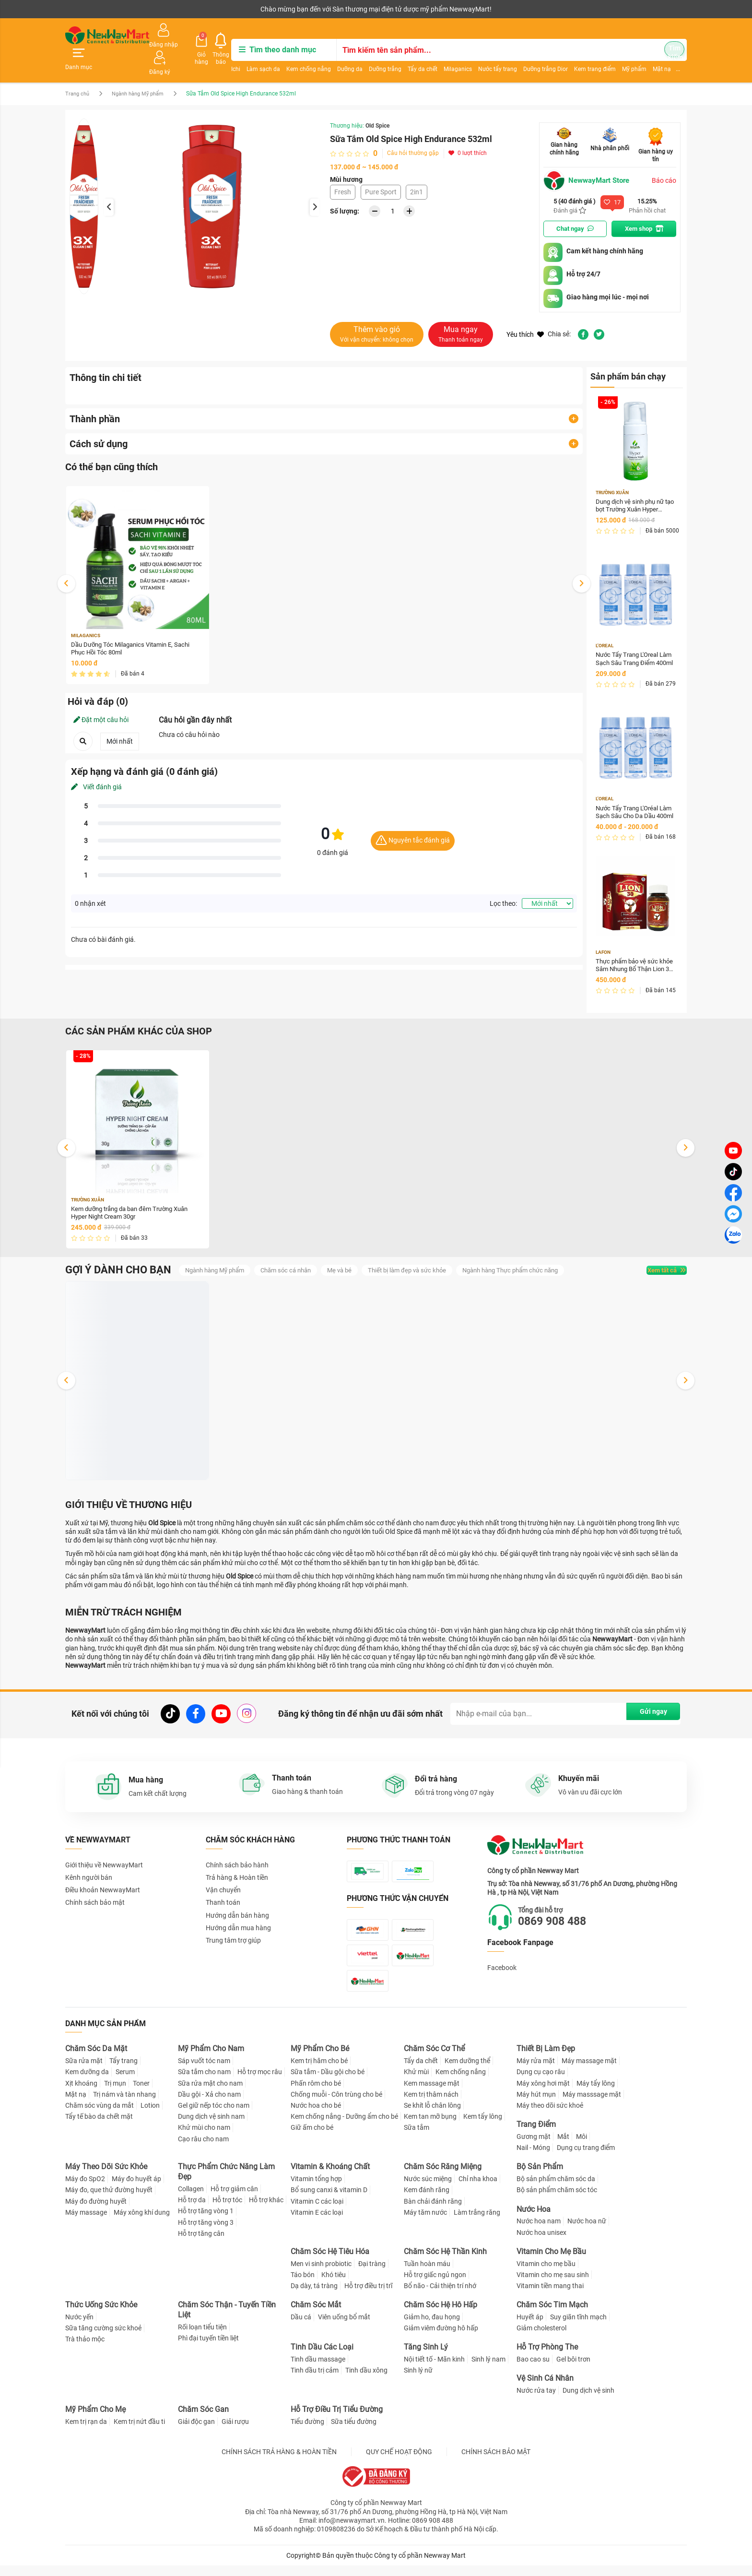  What do you see at coordinates (307, 2432) in the screenshot?
I see `Tiểu đường` at bounding box center [307, 2432].